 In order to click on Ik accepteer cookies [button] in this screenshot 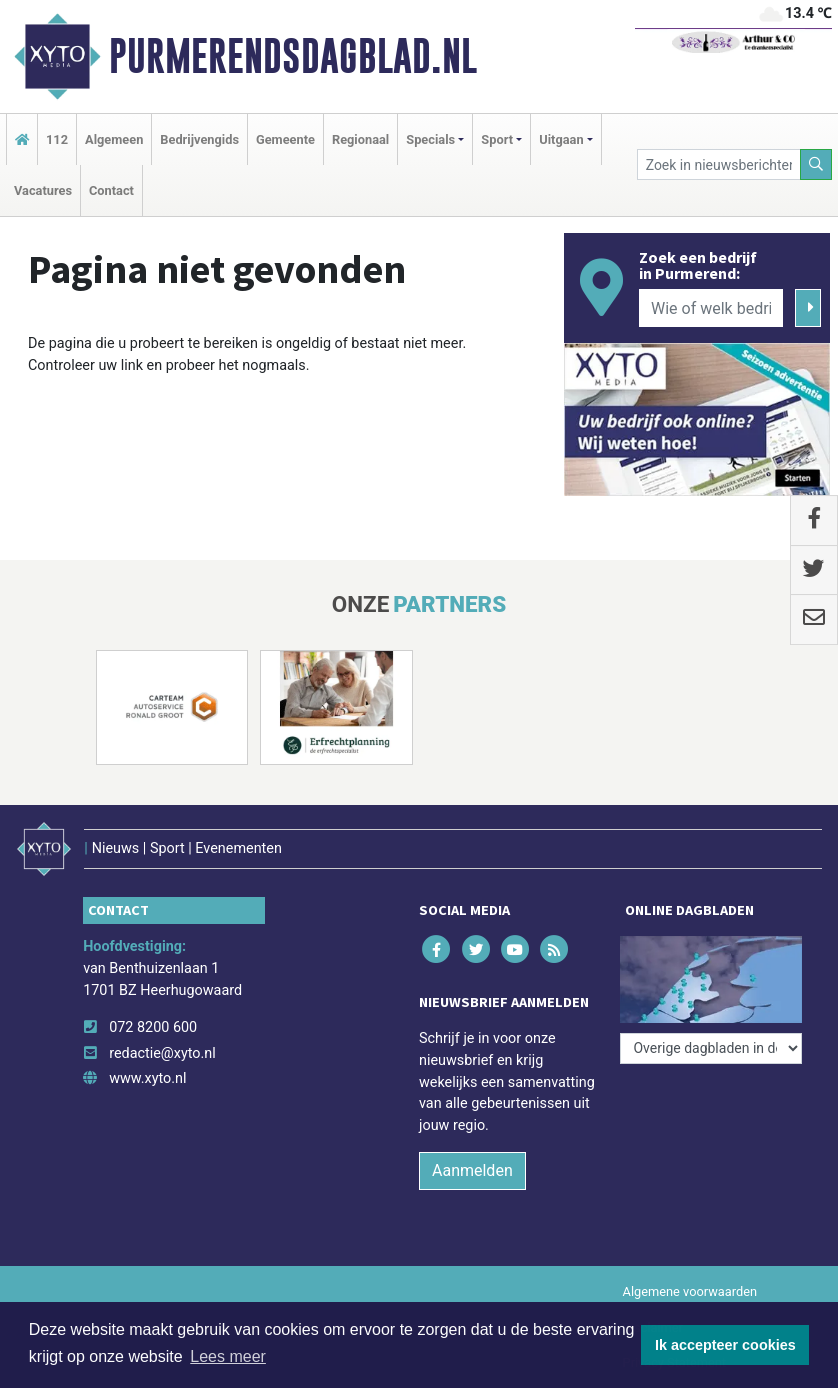, I will do `click(725, 1345)`.